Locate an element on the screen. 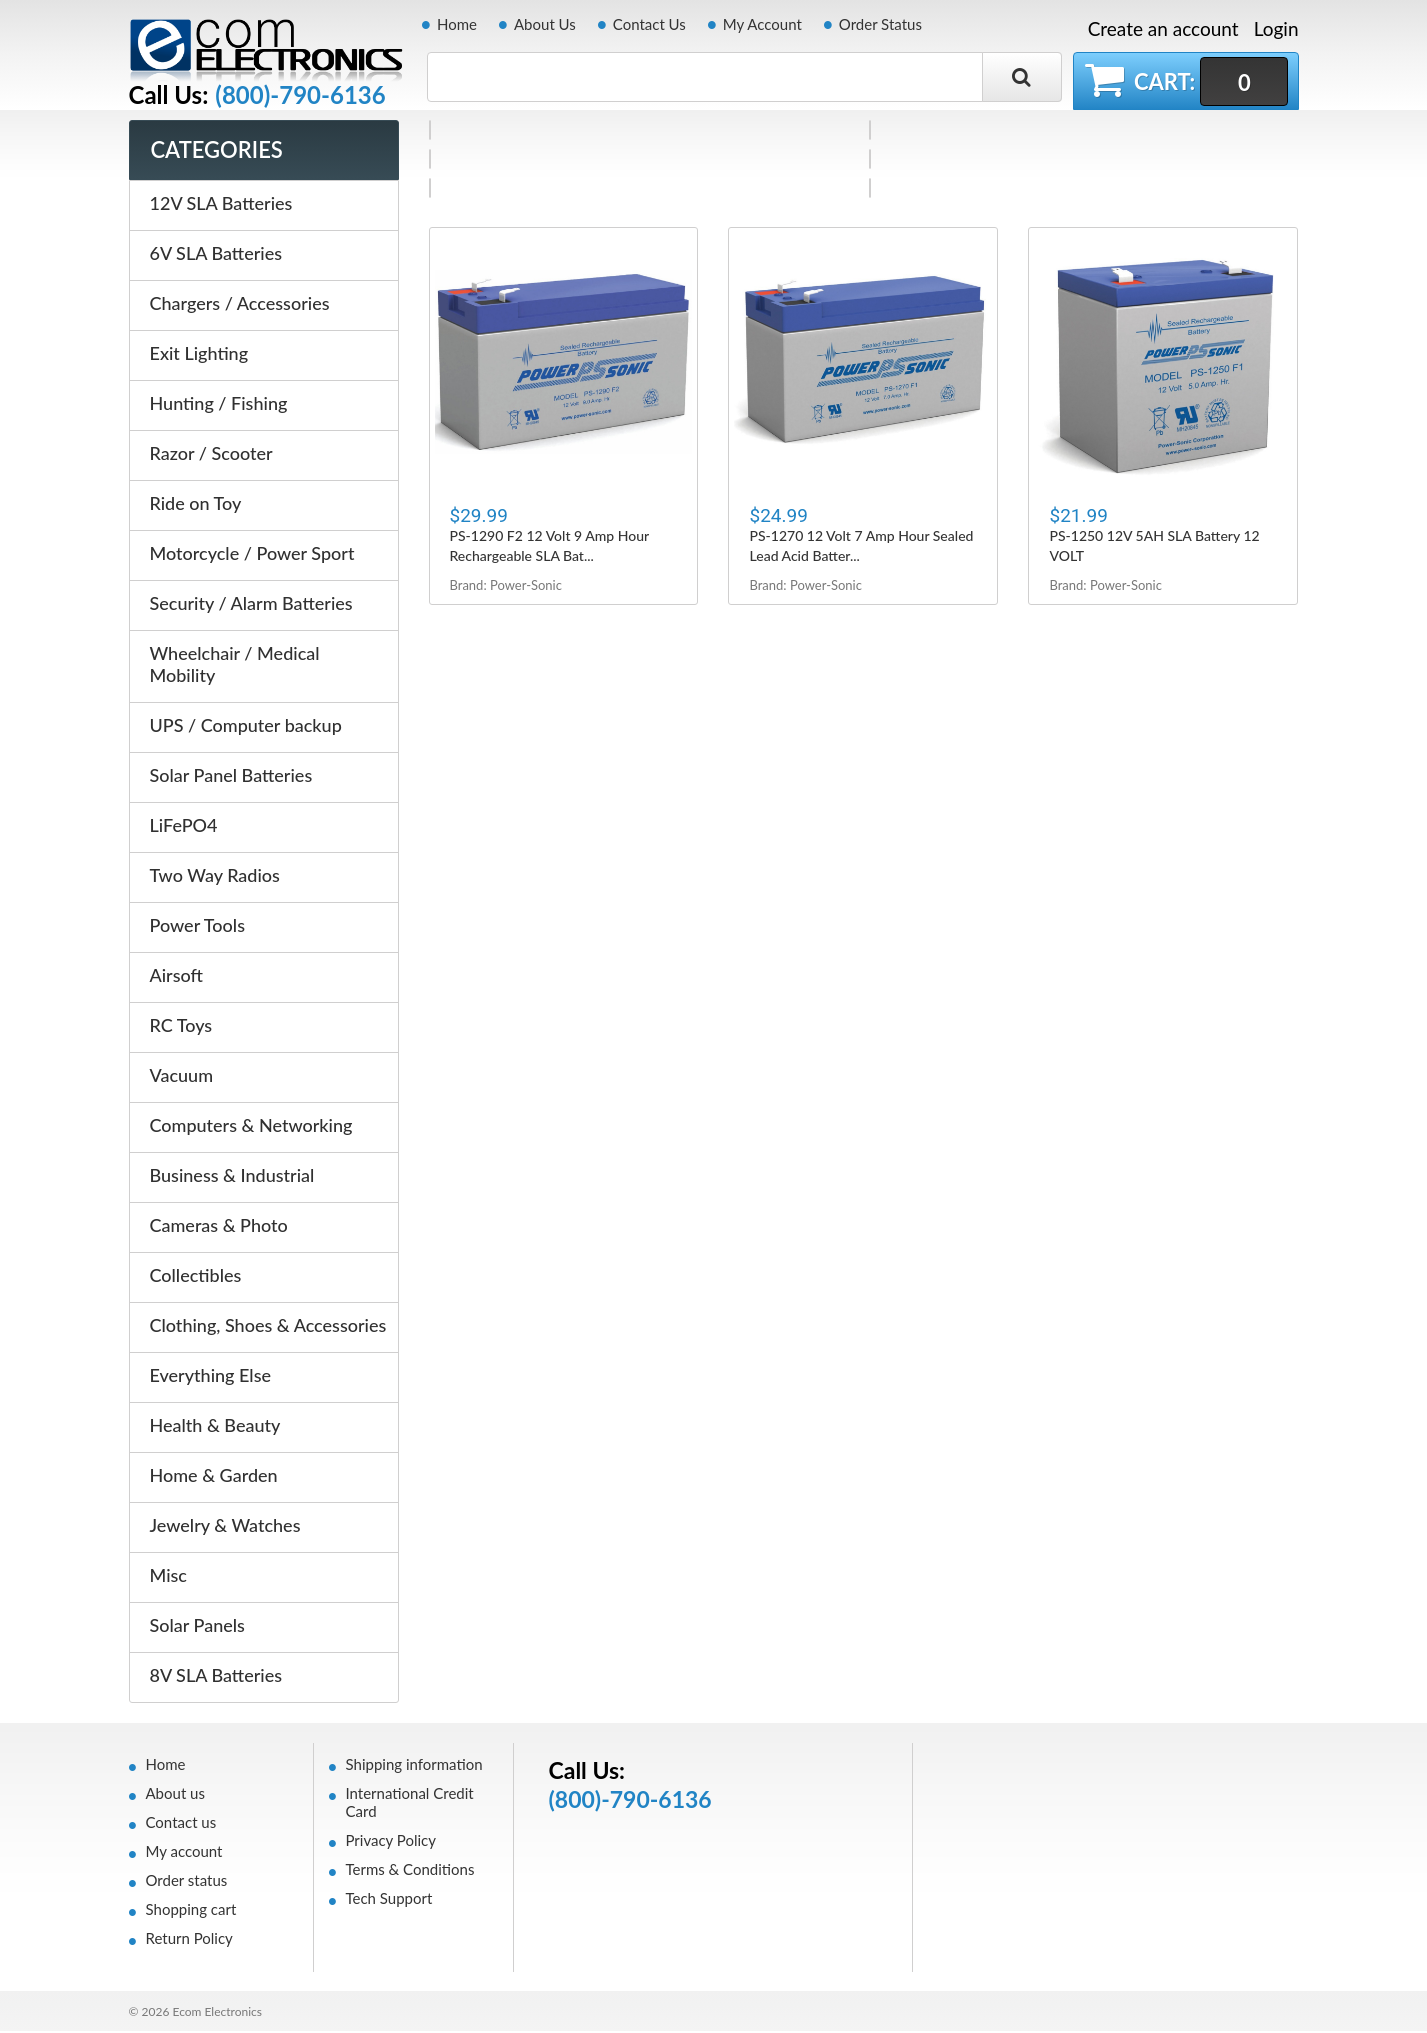  Home & Garden is located at coordinates (214, 1477).